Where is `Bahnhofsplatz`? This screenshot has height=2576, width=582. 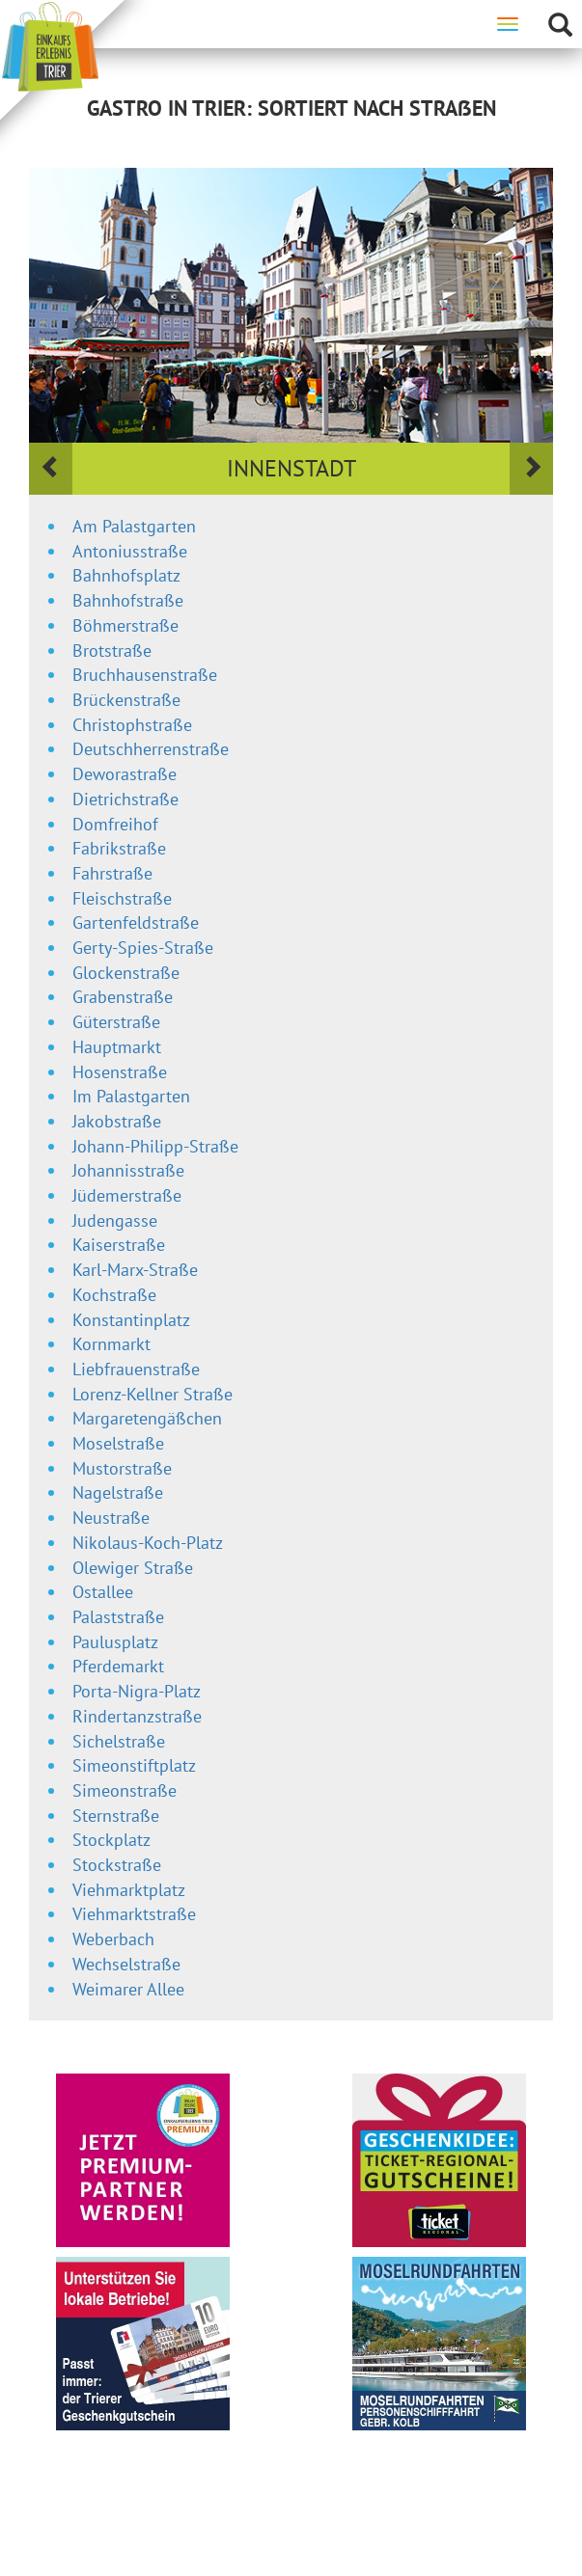 Bahnhofsplatz is located at coordinates (126, 575).